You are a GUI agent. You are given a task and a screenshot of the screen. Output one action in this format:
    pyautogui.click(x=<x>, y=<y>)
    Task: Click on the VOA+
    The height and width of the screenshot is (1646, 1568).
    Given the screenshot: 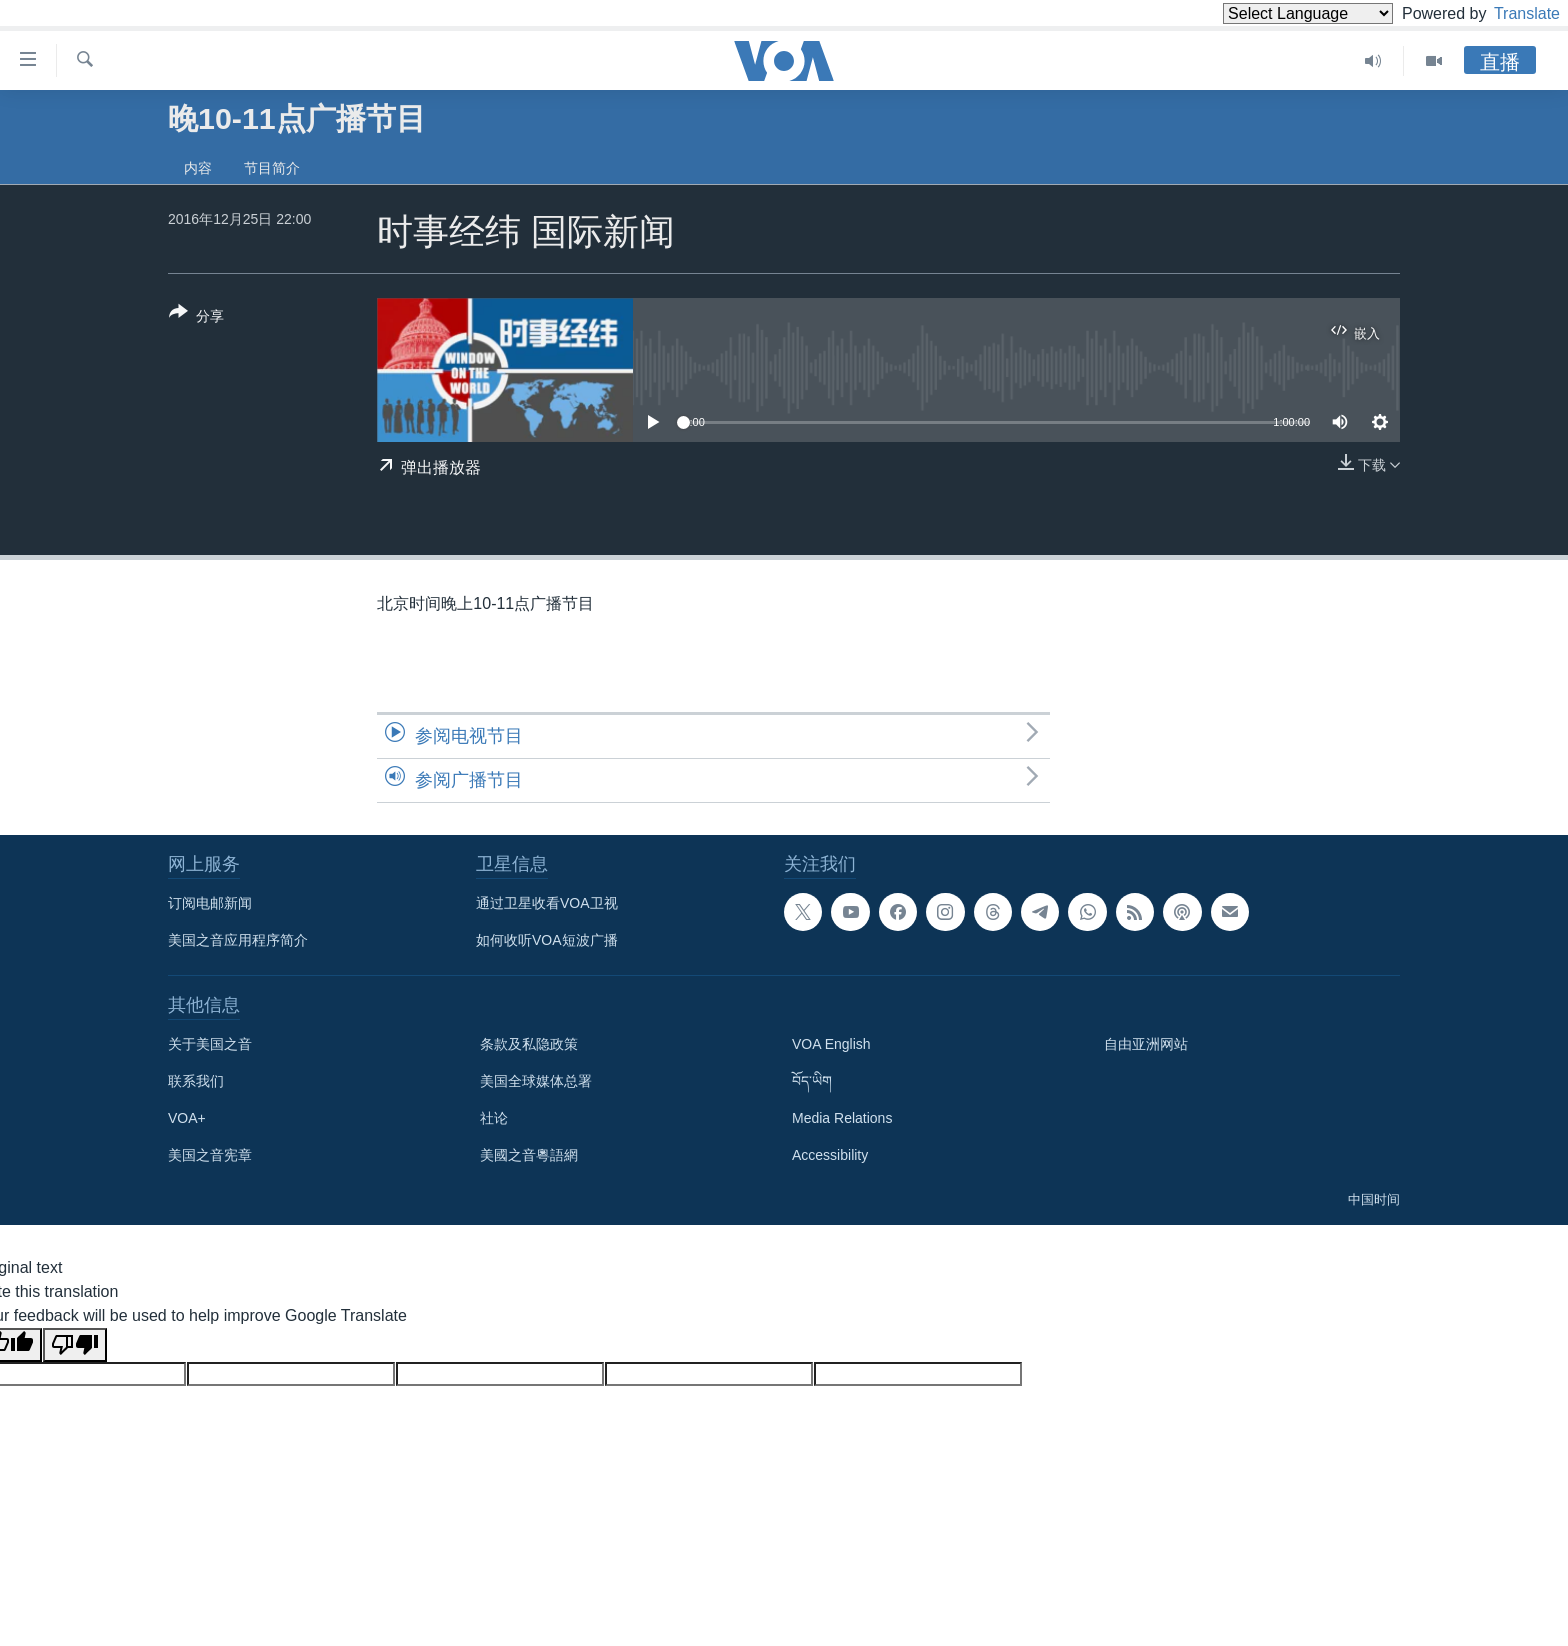 What is the action you would take?
    pyautogui.click(x=187, y=1118)
    